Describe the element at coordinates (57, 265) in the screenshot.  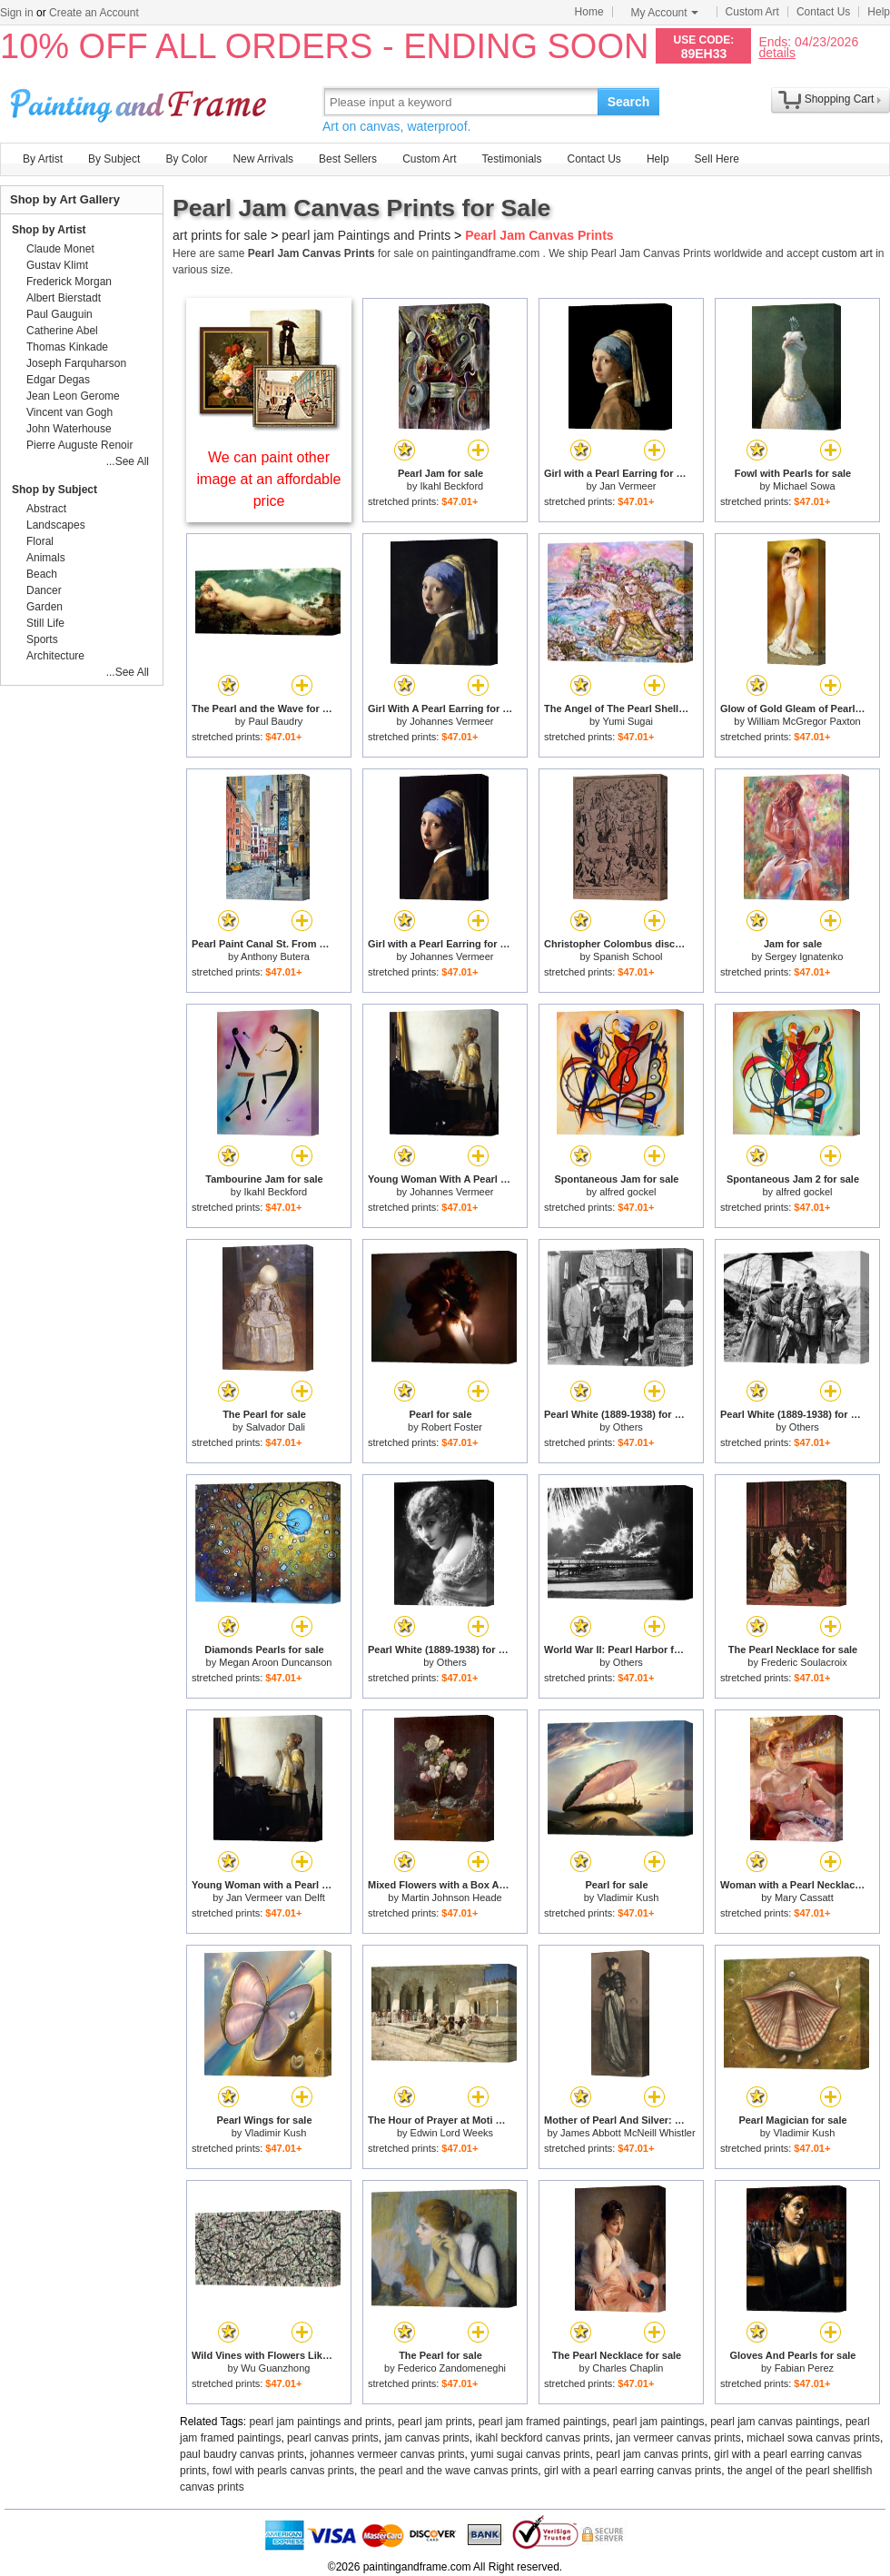
I see `Gustav Klimt` at that location.